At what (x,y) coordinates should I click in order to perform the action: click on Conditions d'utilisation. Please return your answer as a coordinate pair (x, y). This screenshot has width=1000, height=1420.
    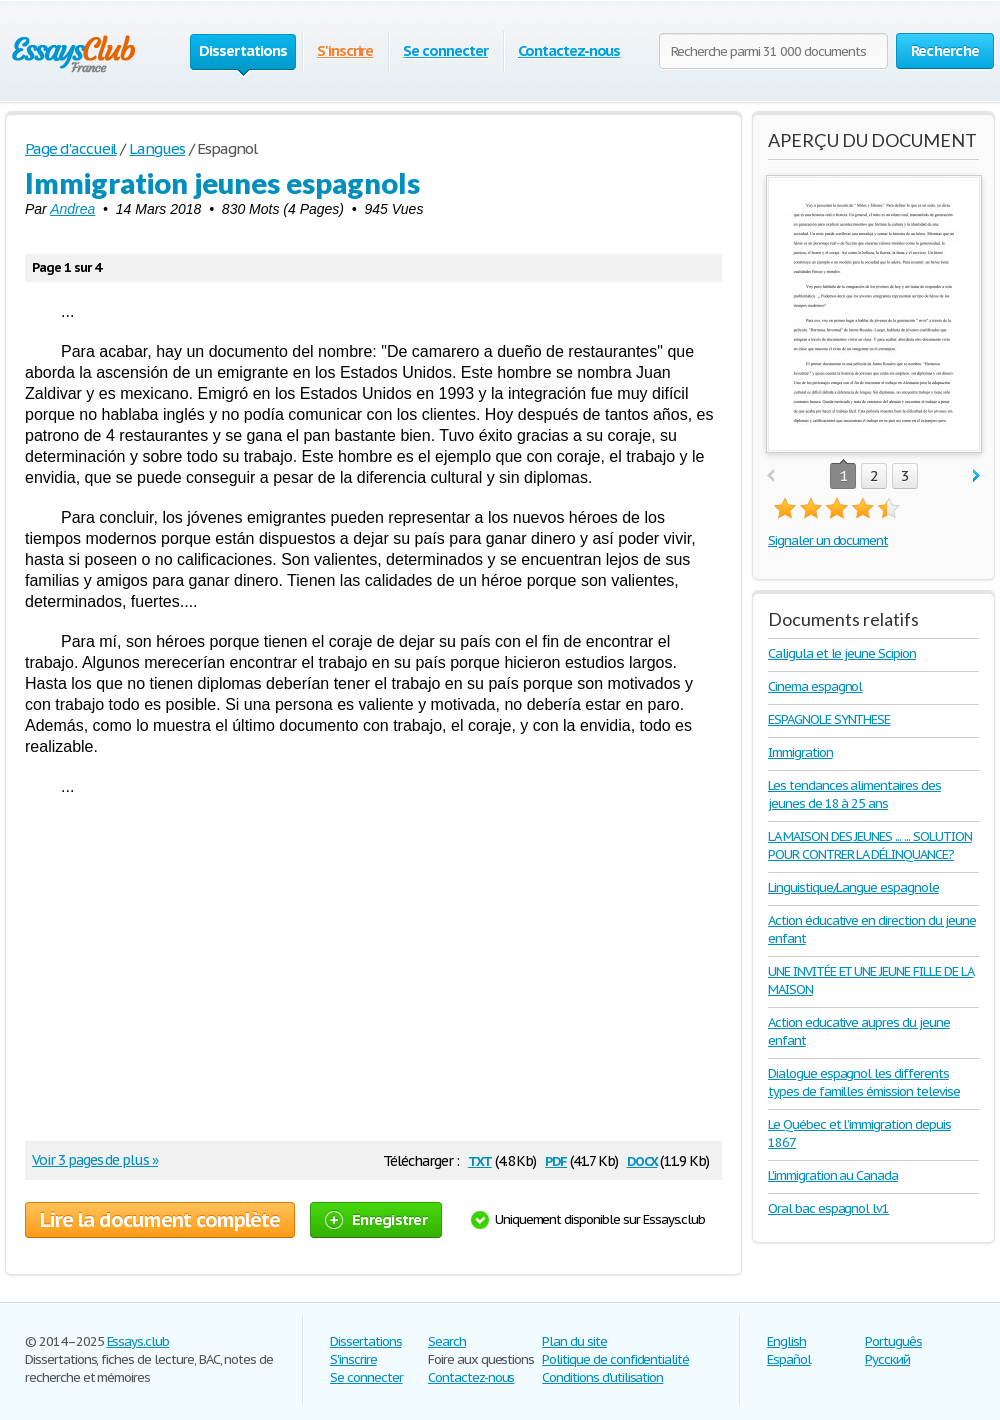
    Looking at the image, I should click on (602, 1377).